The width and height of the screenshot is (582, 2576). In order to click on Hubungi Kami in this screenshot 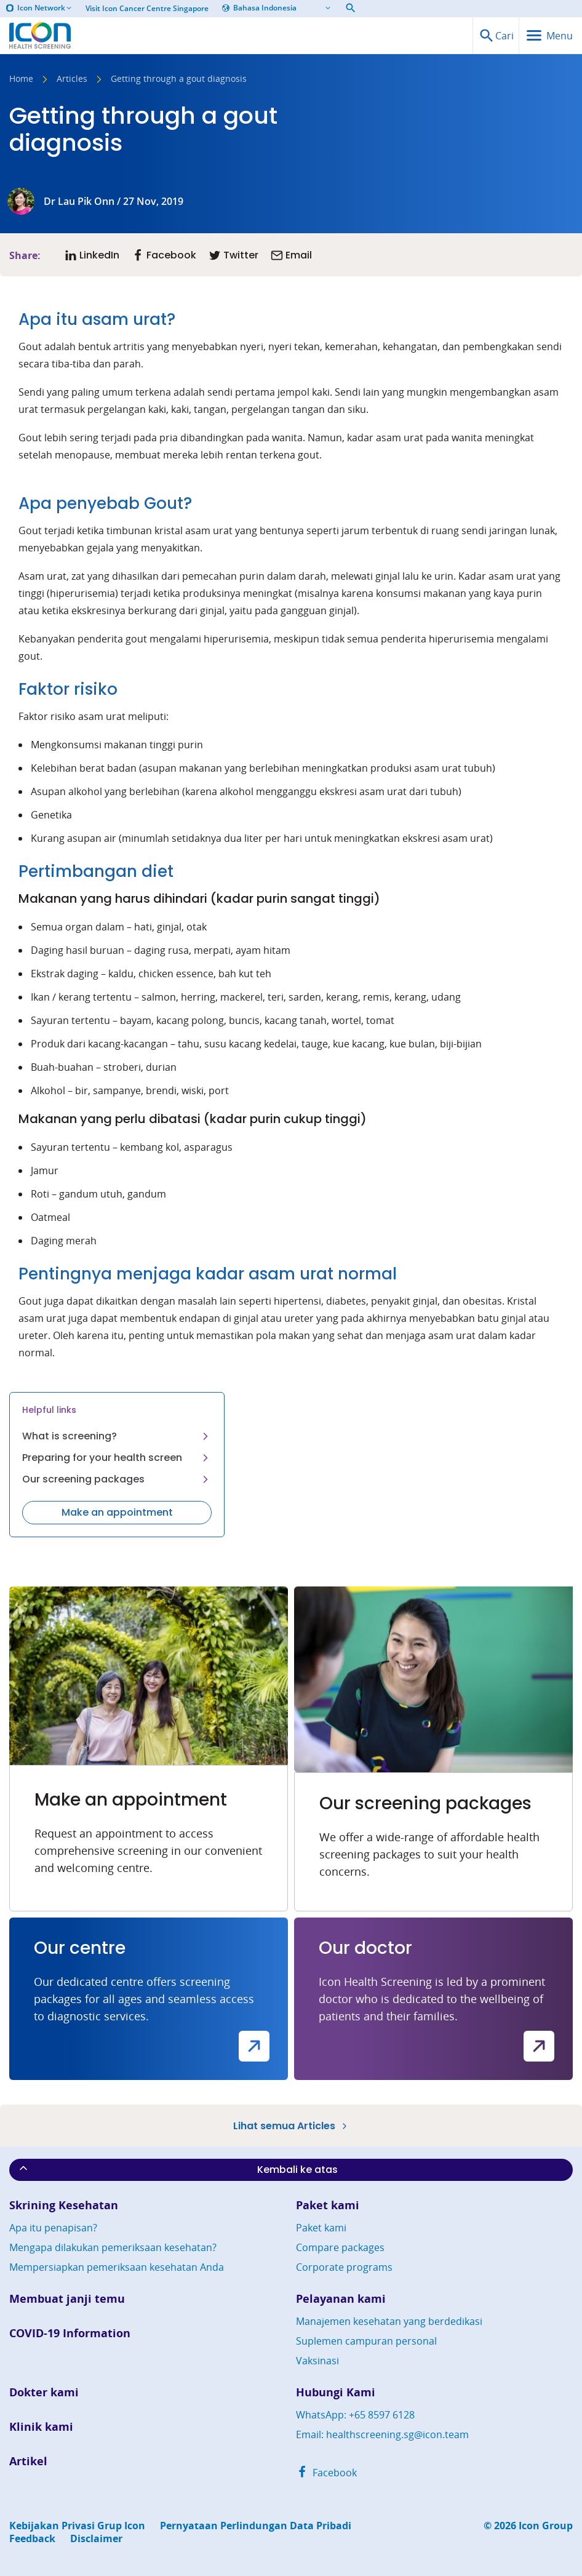, I will do `click(335, 2392)`.